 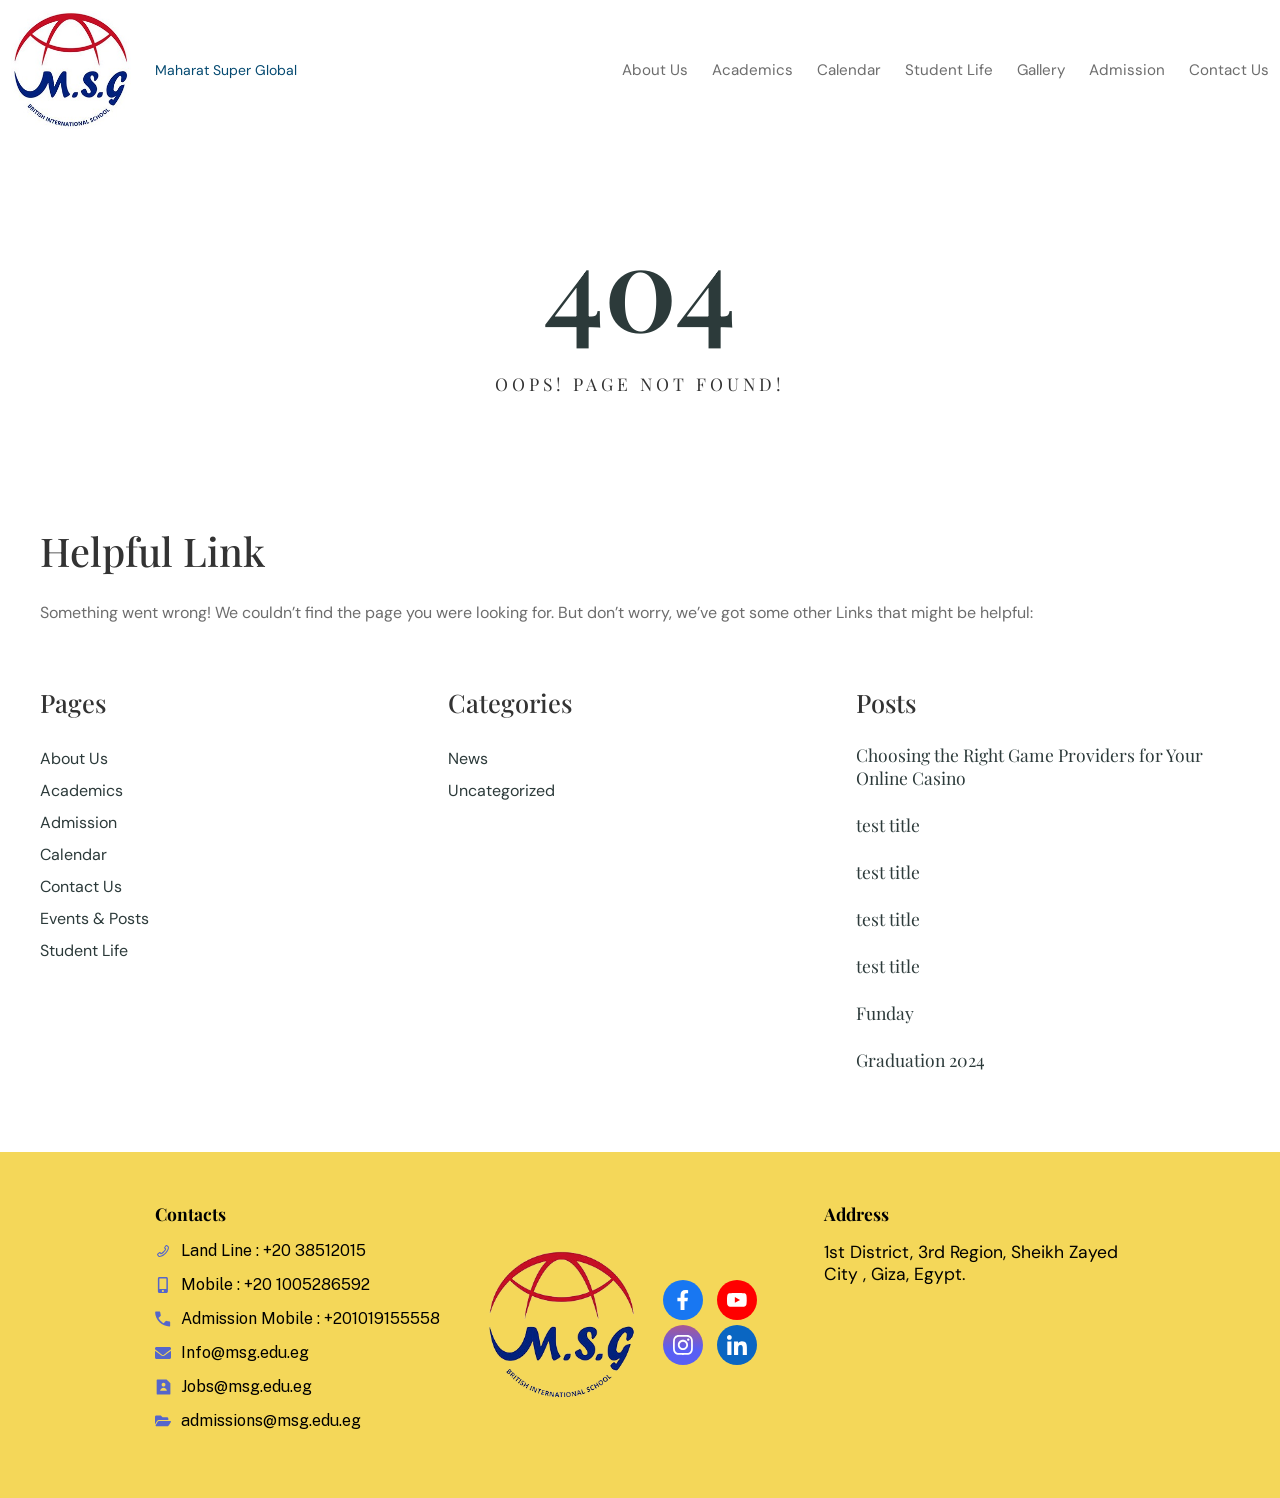 I want to click on Contact Us, so click(x=81, y=886).